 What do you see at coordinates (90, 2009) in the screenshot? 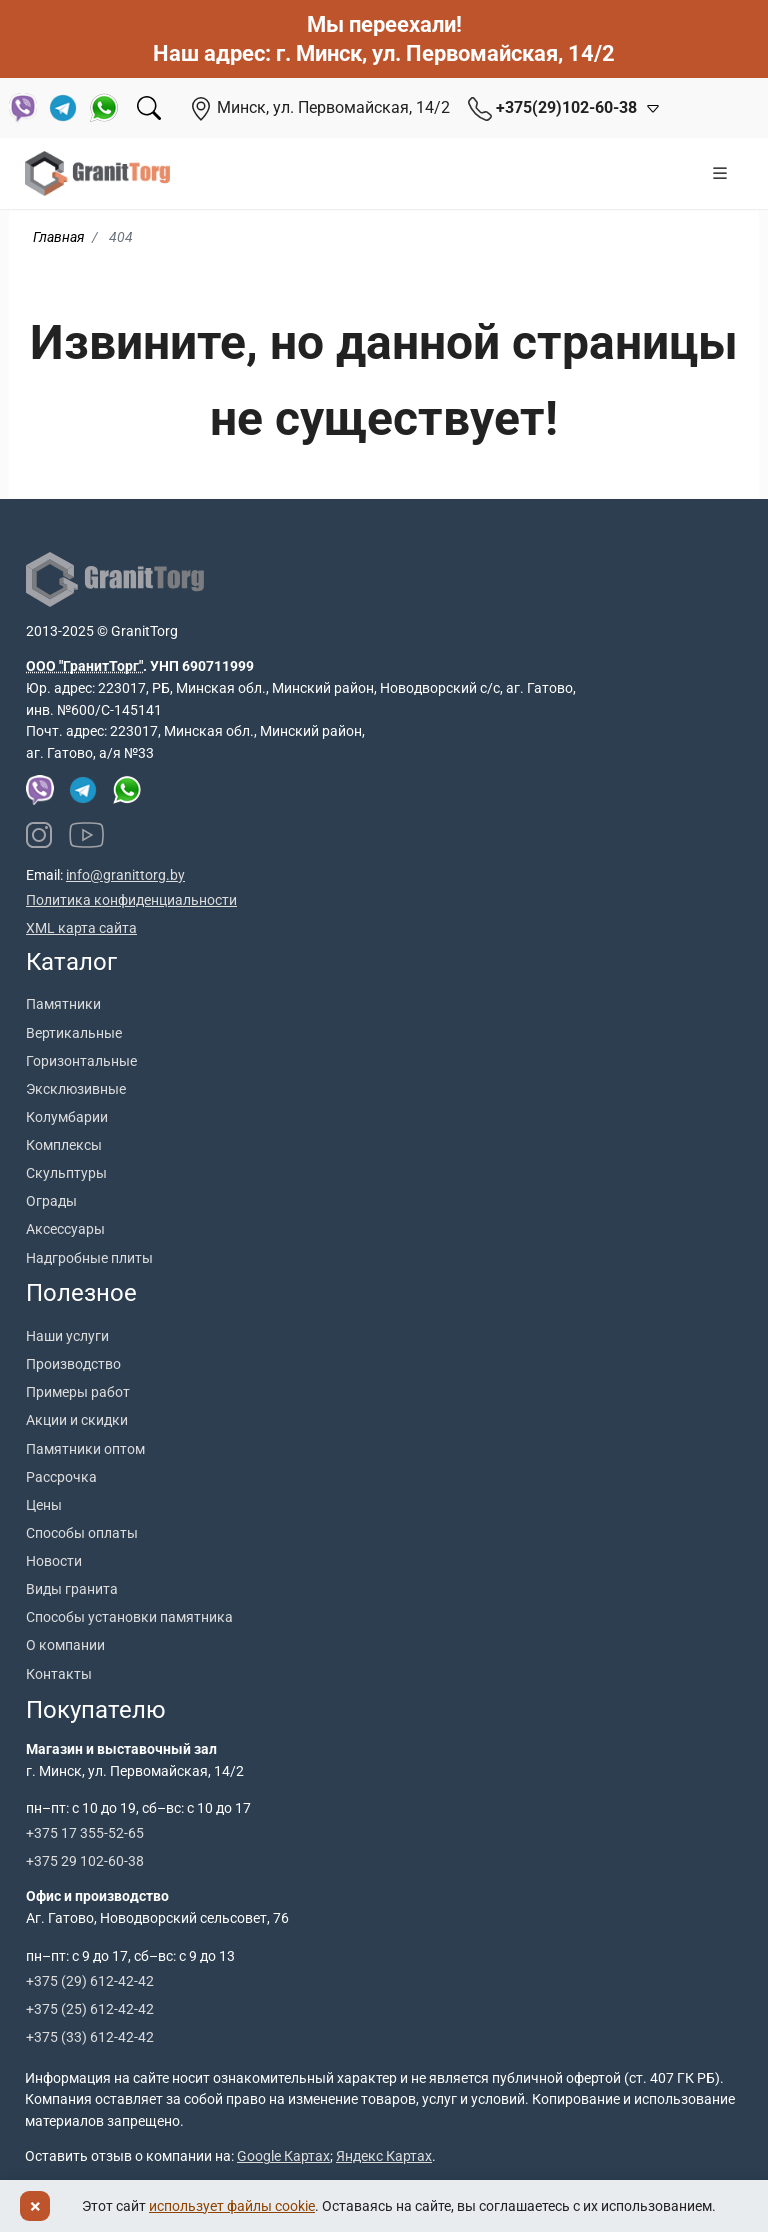
I see `+375 (25) 612-42-42 [Позвонить +375 25 612 42 42]` at bounding box center [90, 2009].